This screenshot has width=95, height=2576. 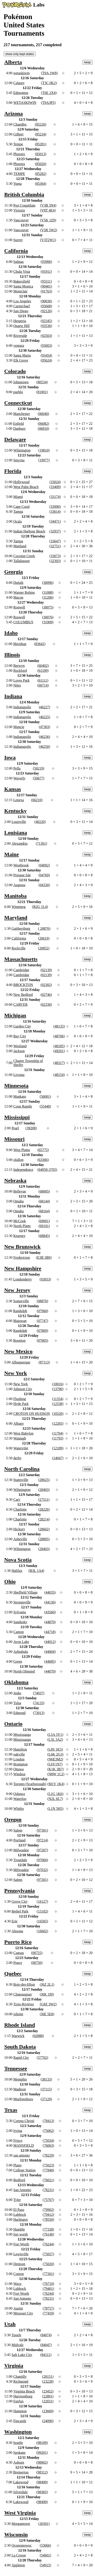 What do you see at coordinates (57, 1448) in the screenshot?
I see `12189` at bounding box center [57, 1448].